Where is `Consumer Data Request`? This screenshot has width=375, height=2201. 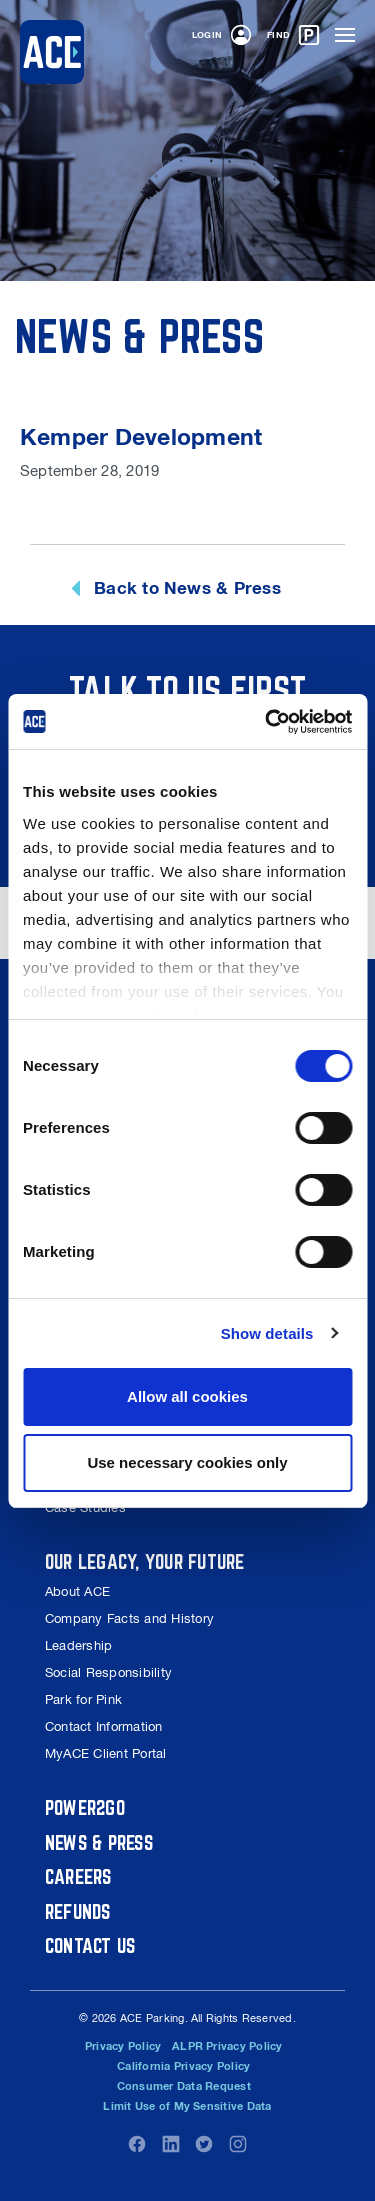
Consumer Data Request is located at coordinates (184, 2086).